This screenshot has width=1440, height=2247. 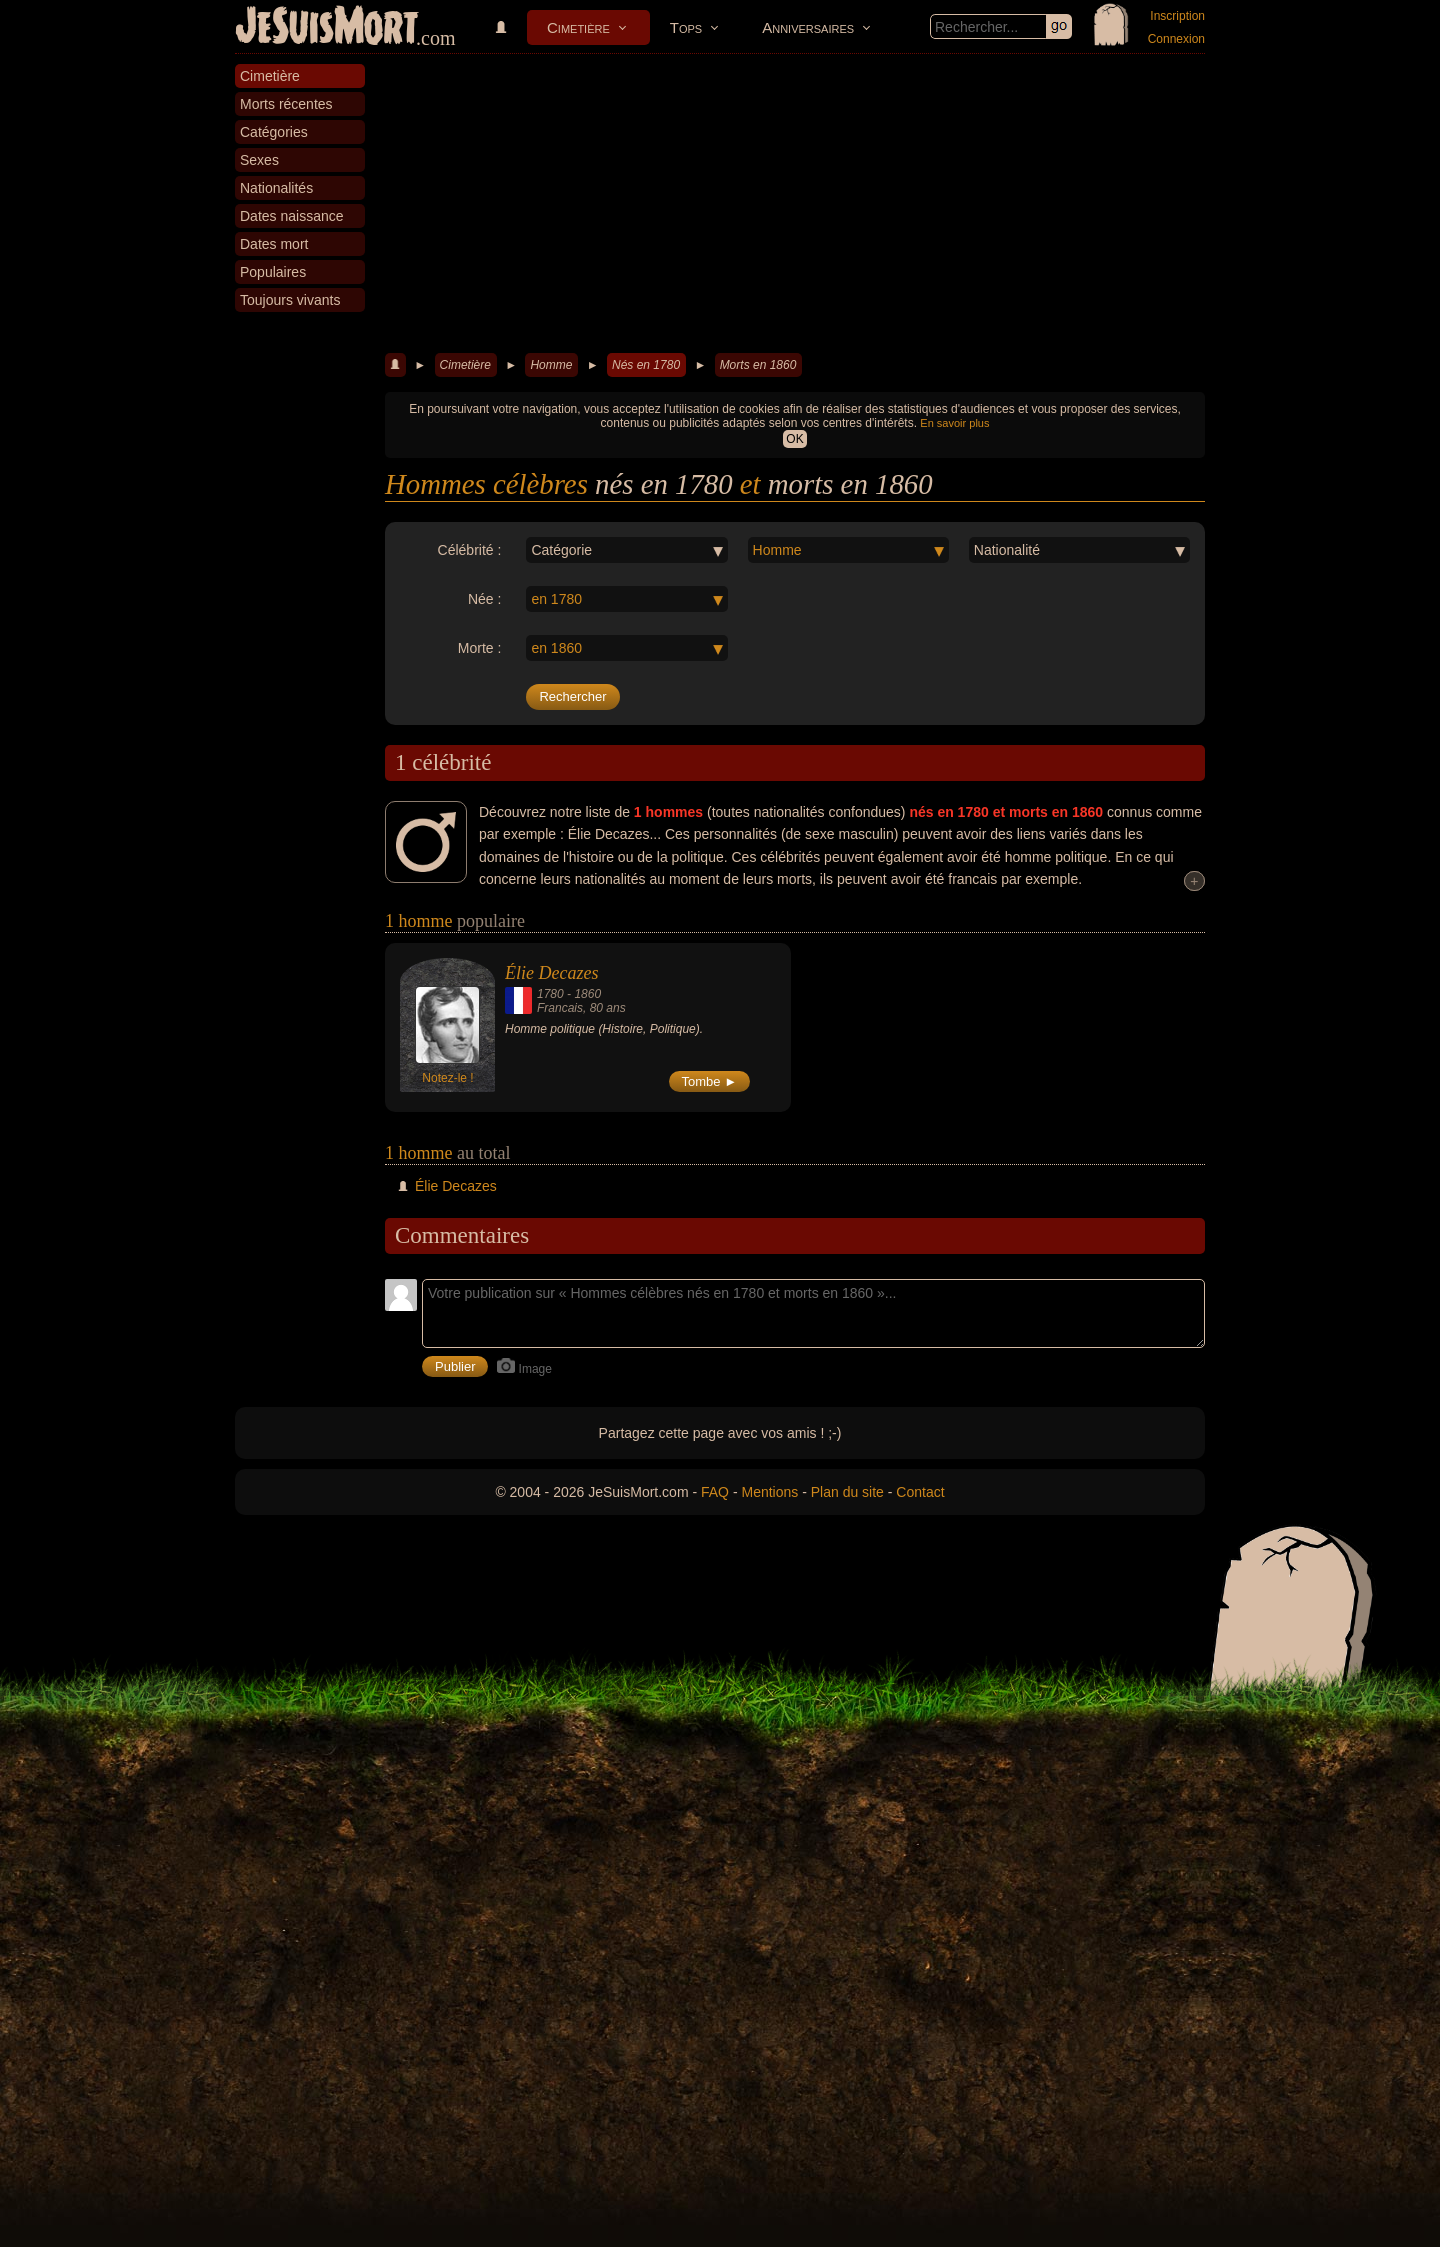 I want to click on Morts en 1860, so click(x=758, y=365).